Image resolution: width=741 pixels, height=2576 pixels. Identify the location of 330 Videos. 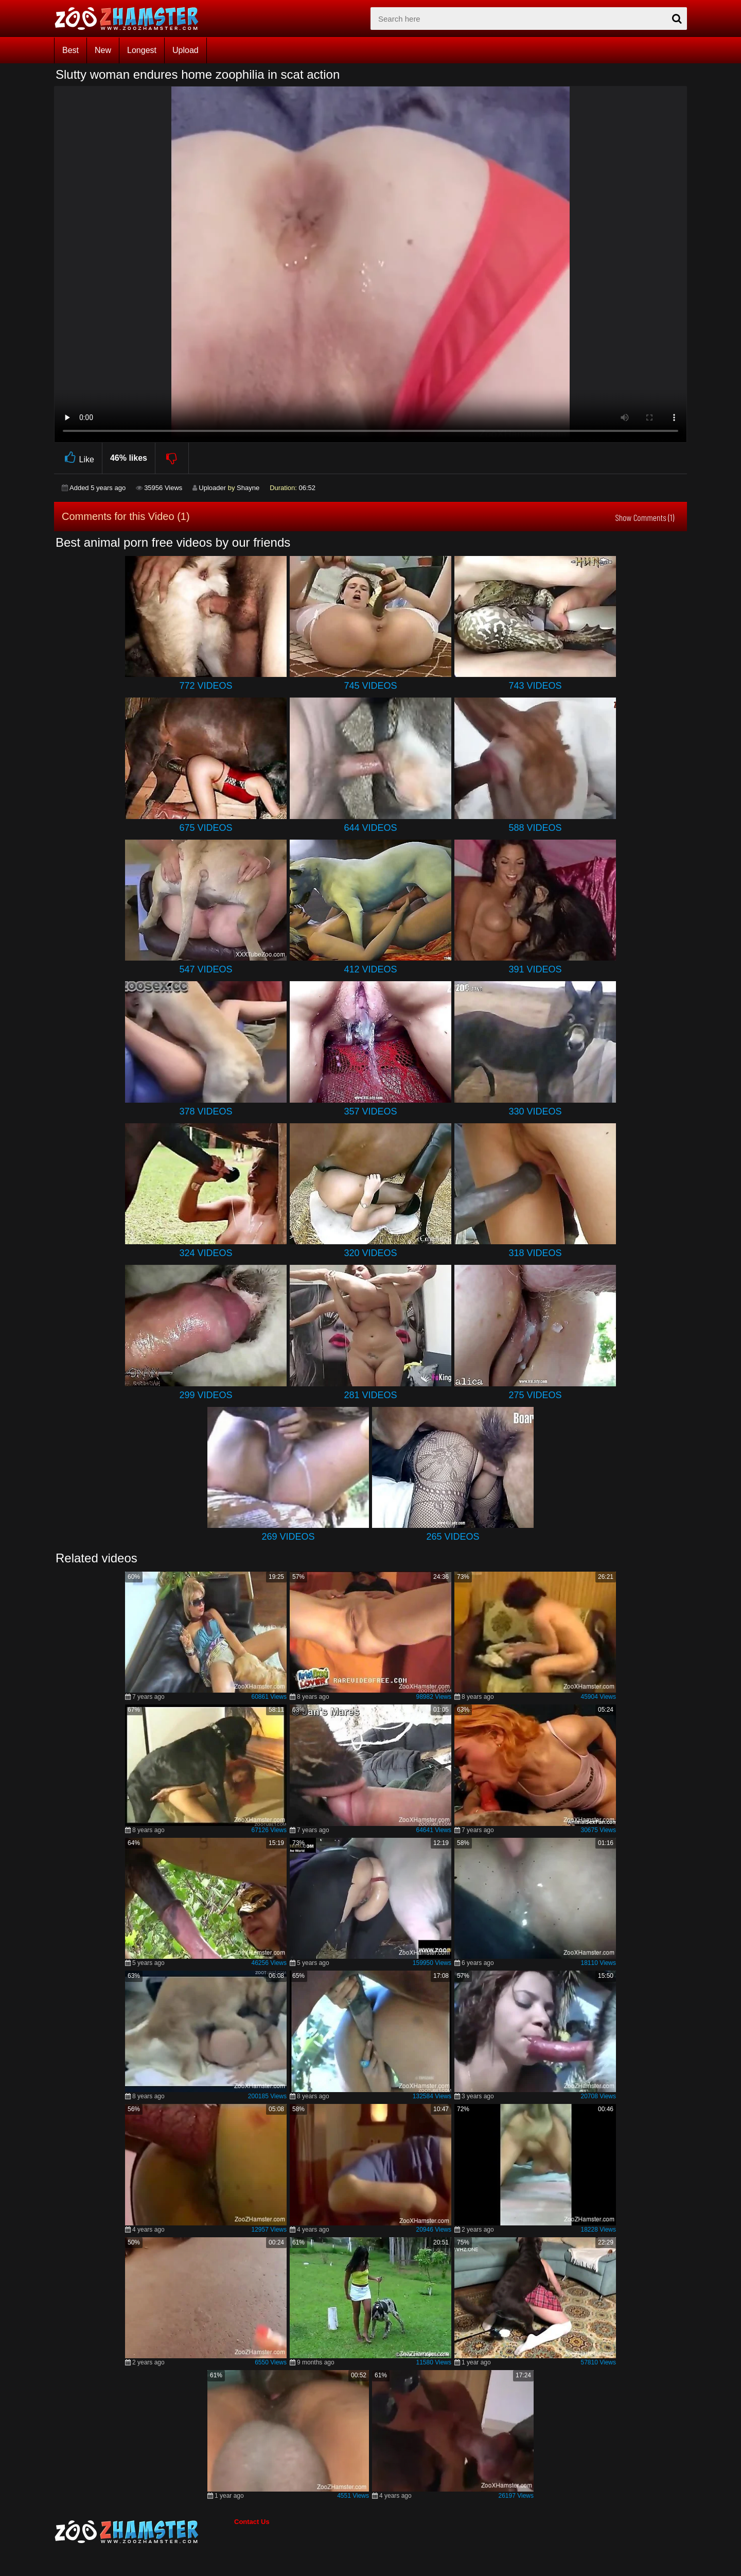
(534, 1111).